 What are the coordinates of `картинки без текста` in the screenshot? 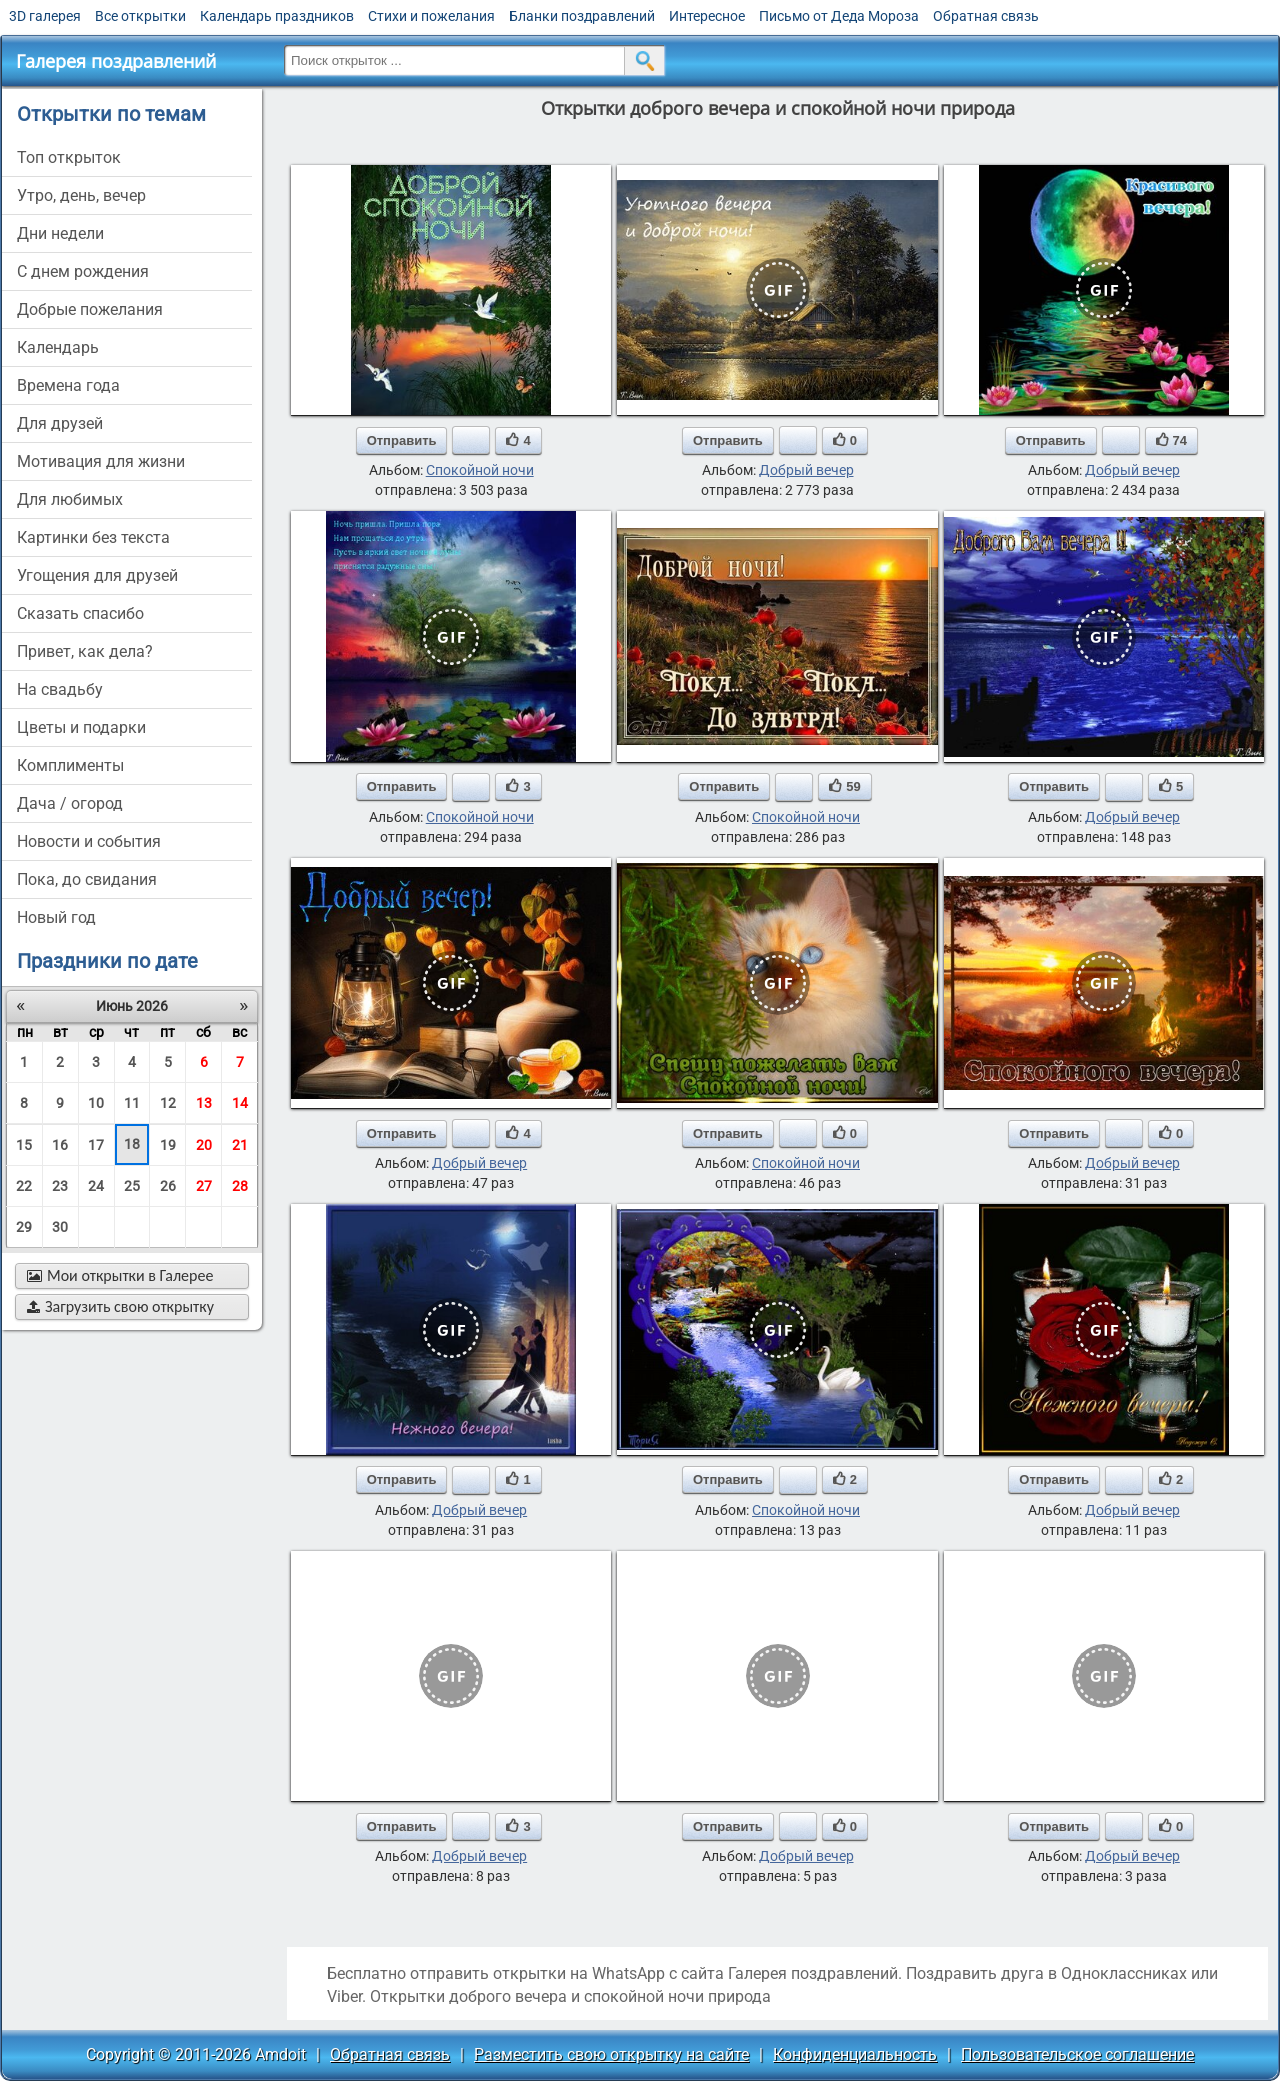 It's located at (93, 537).